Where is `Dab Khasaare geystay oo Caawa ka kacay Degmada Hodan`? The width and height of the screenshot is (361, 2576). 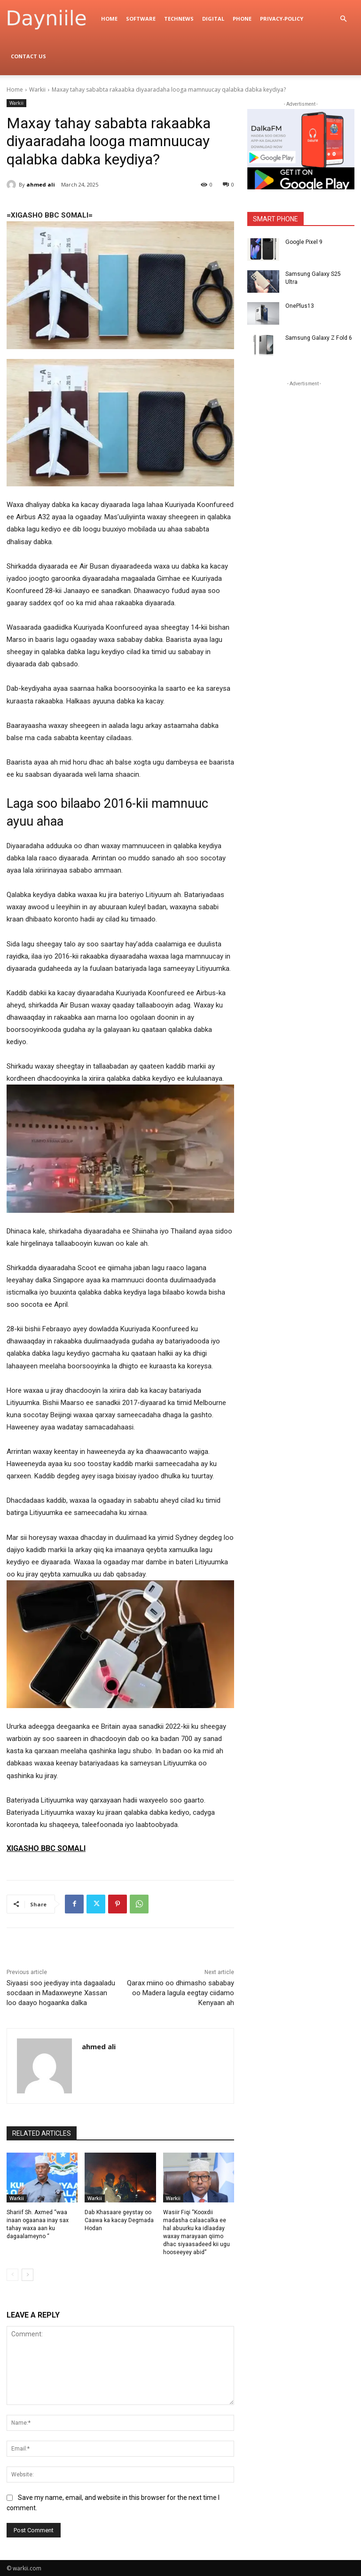 Dab Khasaare geystay oo Caawa ka kacay Degmada Hodan is located at coordinates (119, 2220).